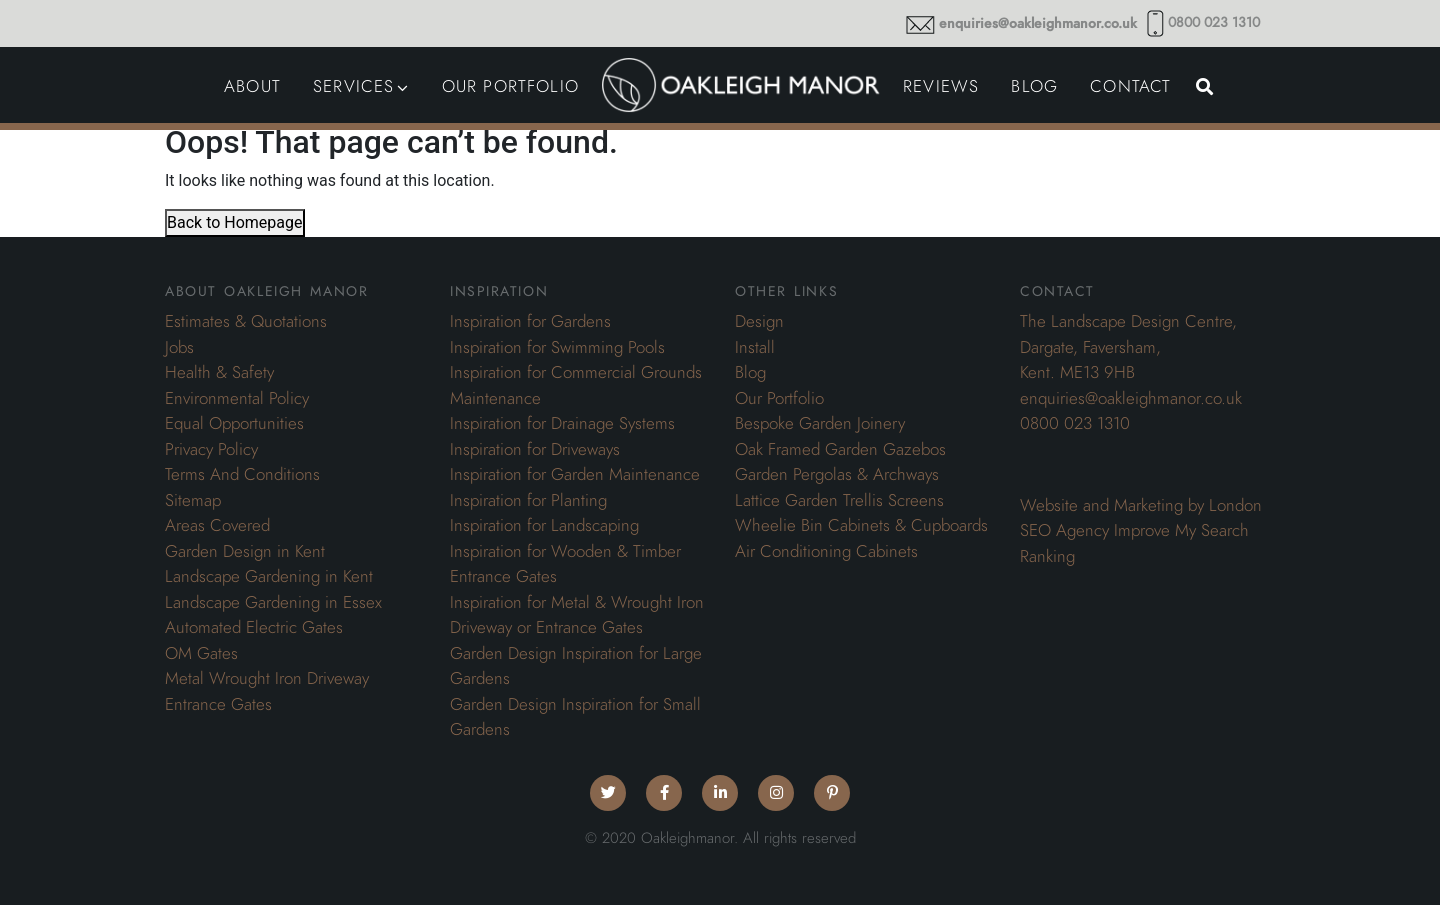 Image resolution: width=1440 pixels, height=905 pixels. I want to click on Automated Electric Gates, so click(254, 627).